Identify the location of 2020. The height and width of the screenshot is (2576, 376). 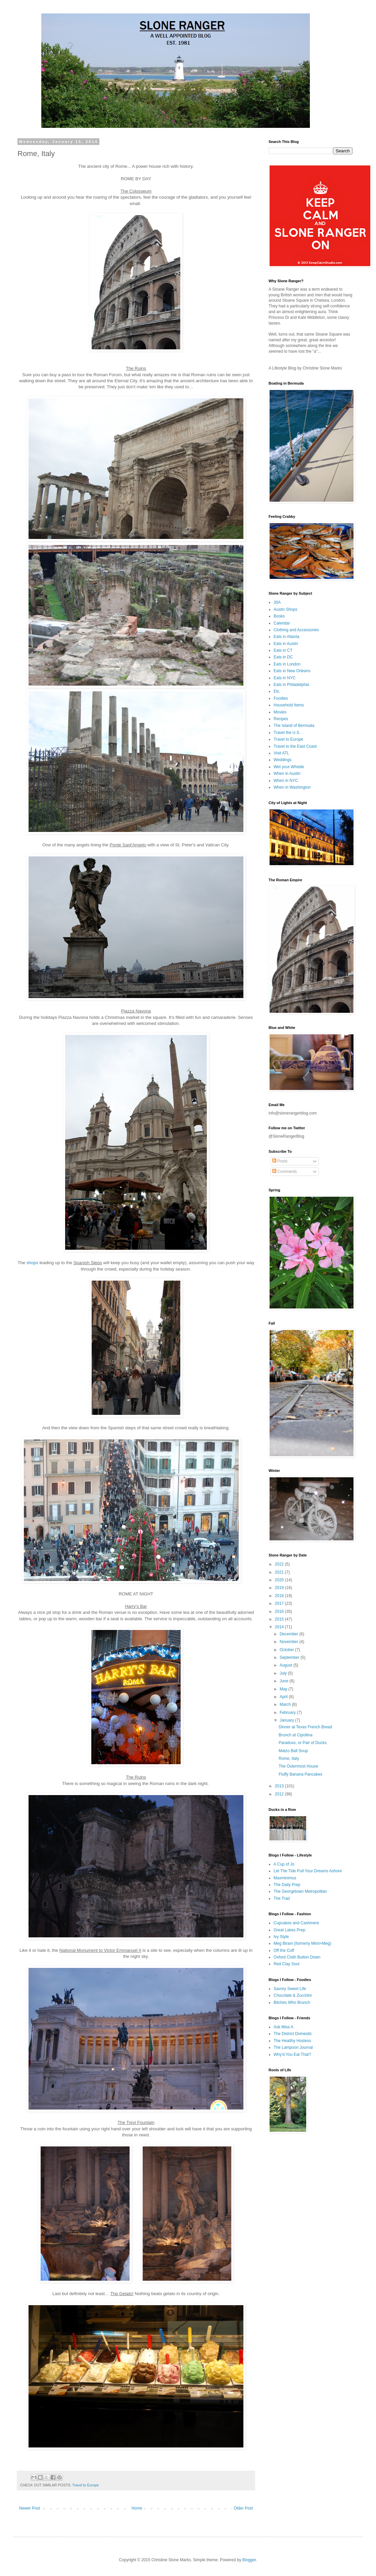
(280, 1580).